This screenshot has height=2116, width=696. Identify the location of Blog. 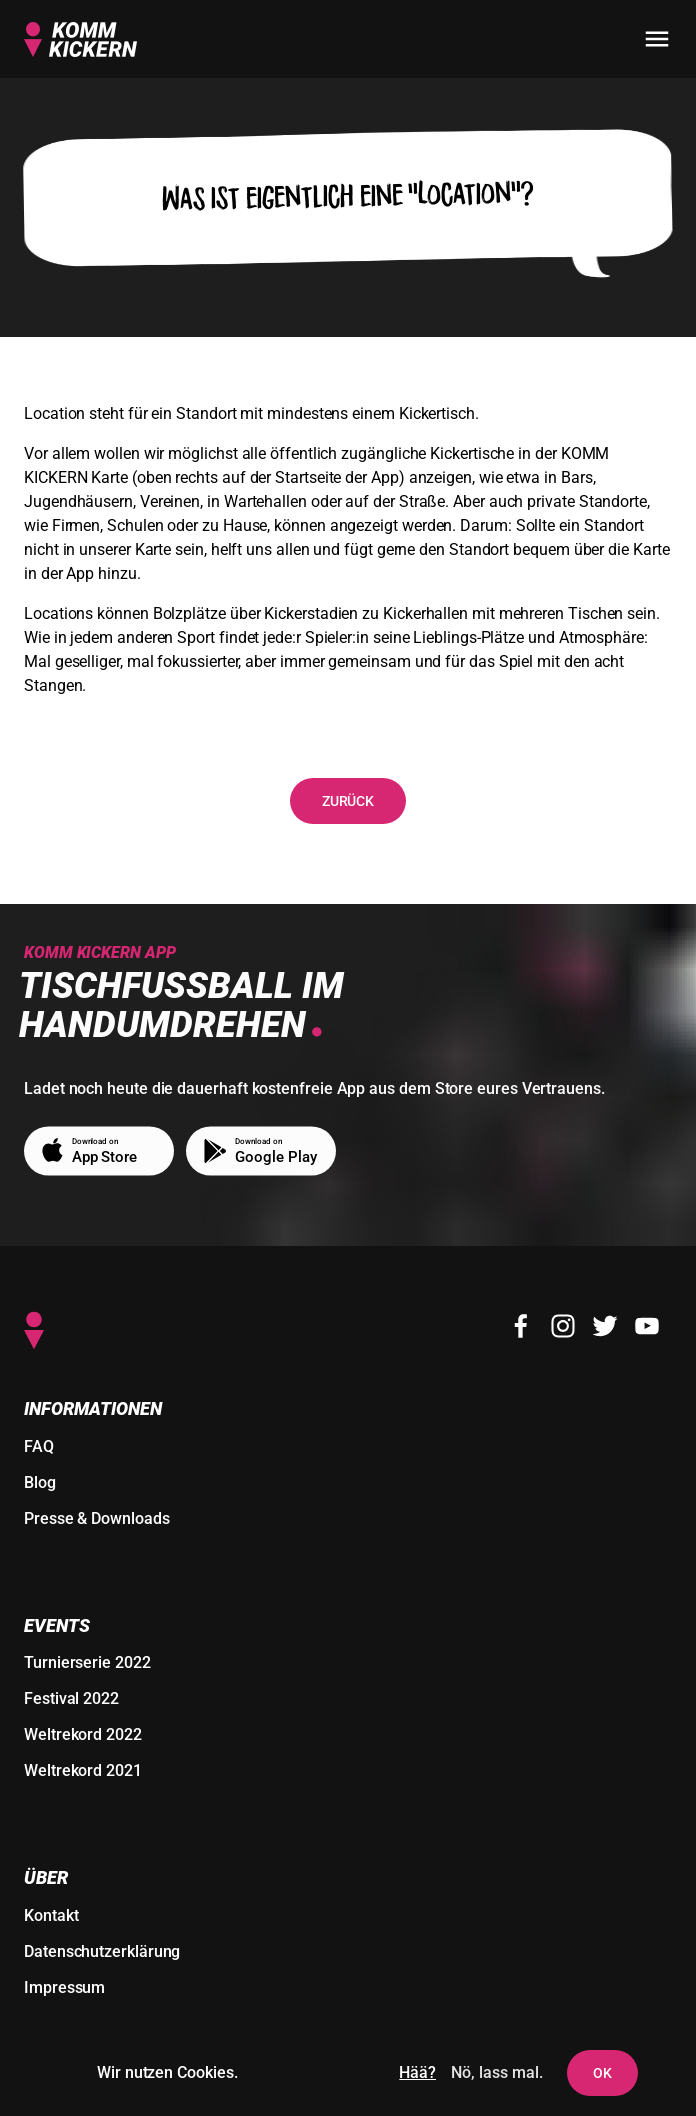
(40, 1482).